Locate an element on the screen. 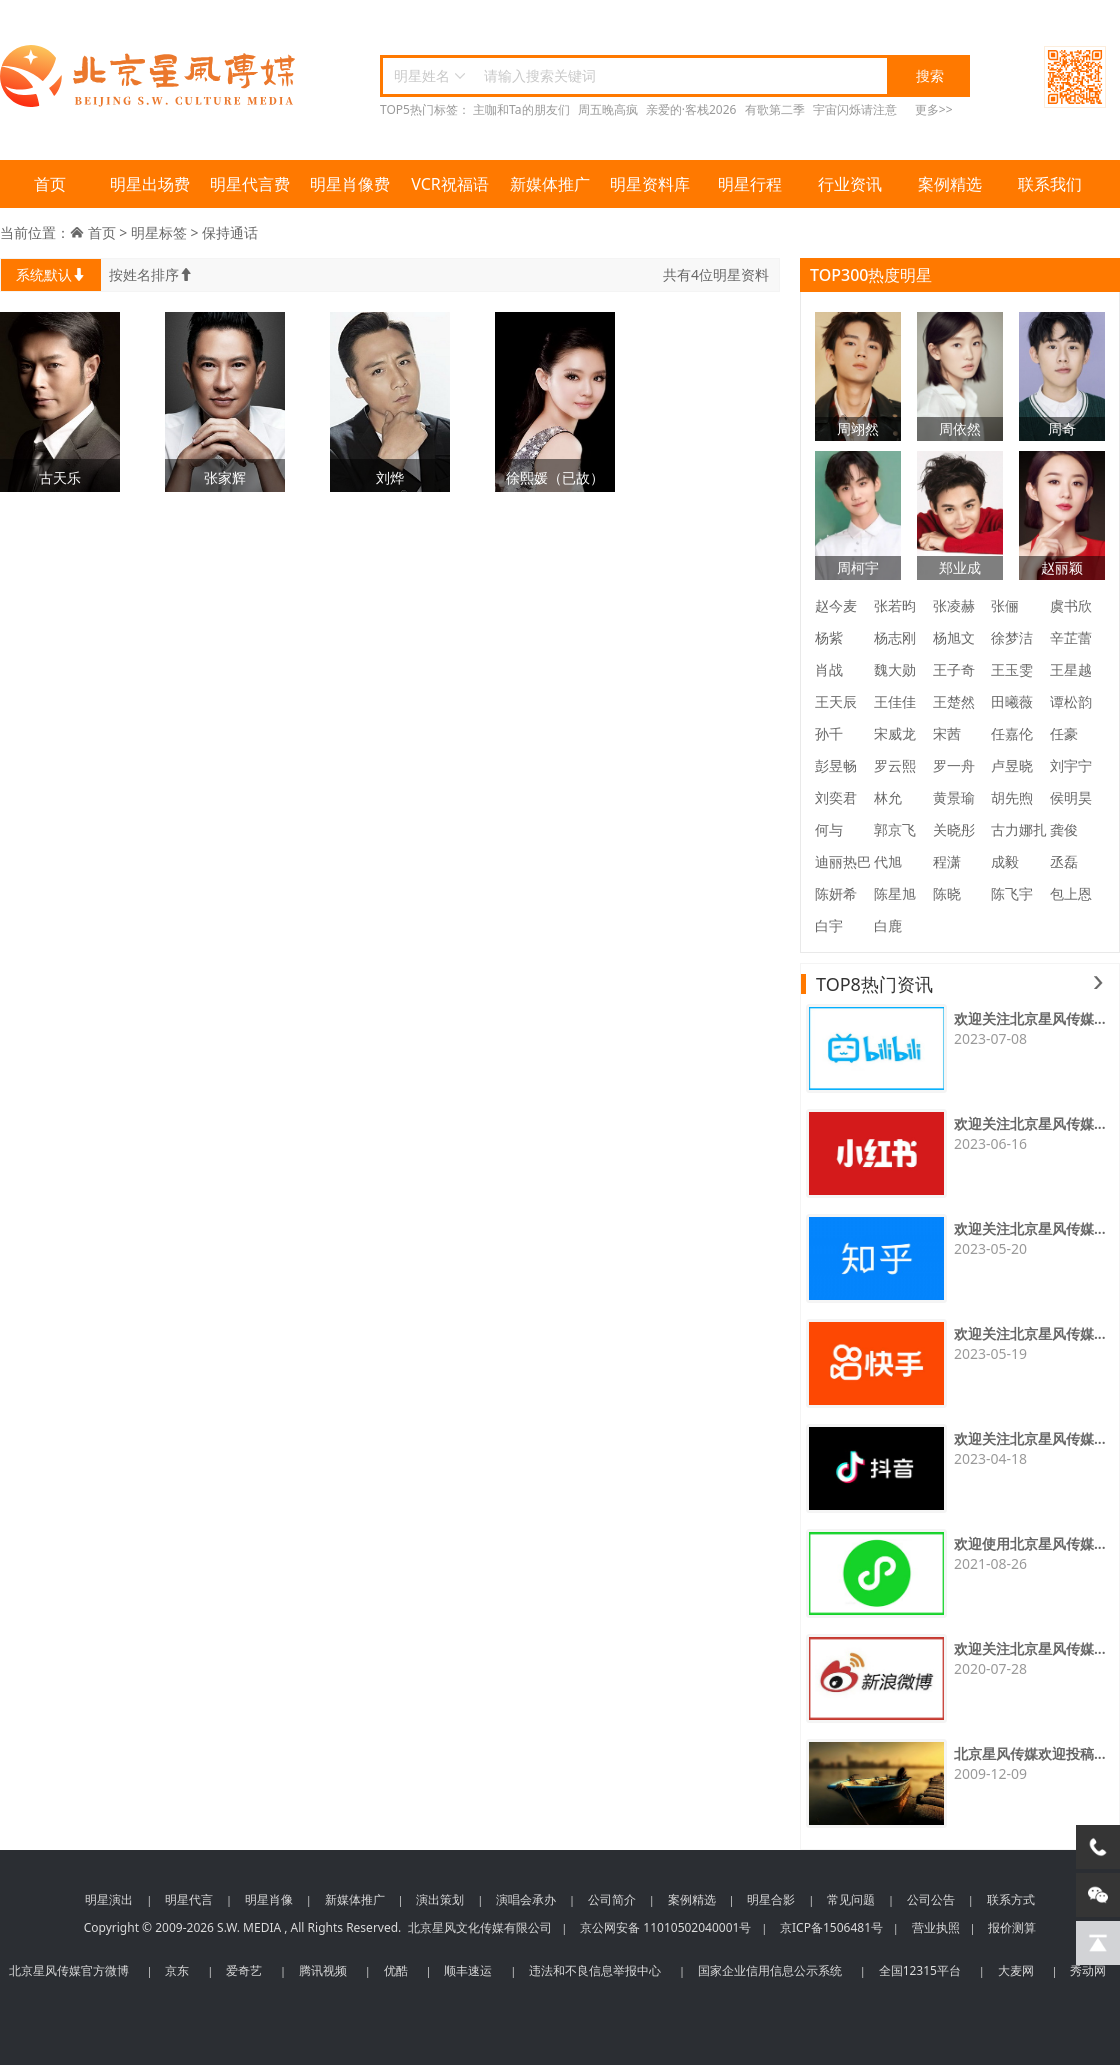  杨紫 is located at coordinates (829, 637).